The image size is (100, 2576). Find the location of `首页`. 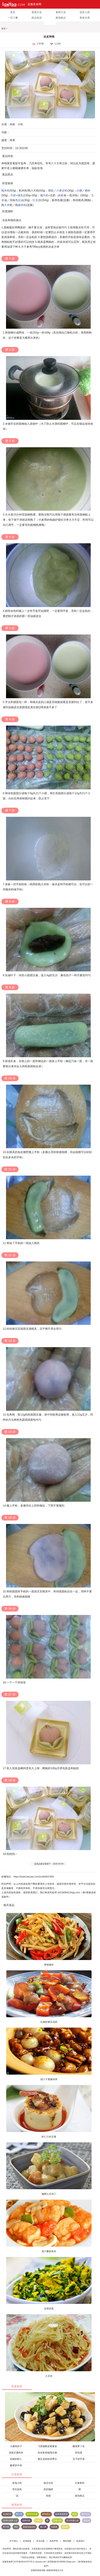

首页 is located at coordinates (12, 12).